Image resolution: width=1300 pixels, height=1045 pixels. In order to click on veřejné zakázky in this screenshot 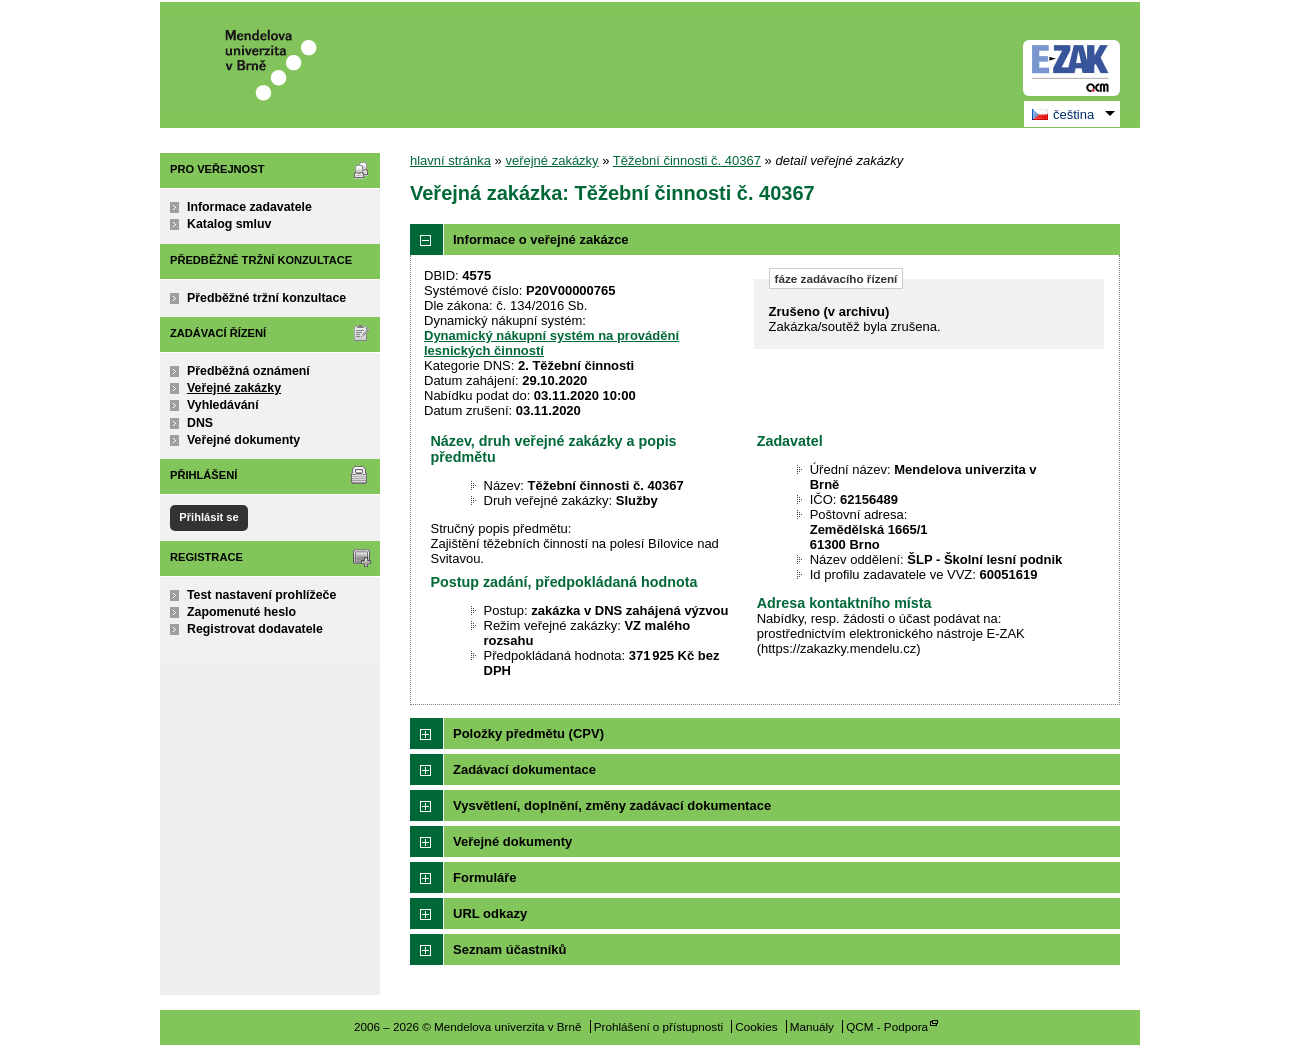, I will do `click(551, 160)`.